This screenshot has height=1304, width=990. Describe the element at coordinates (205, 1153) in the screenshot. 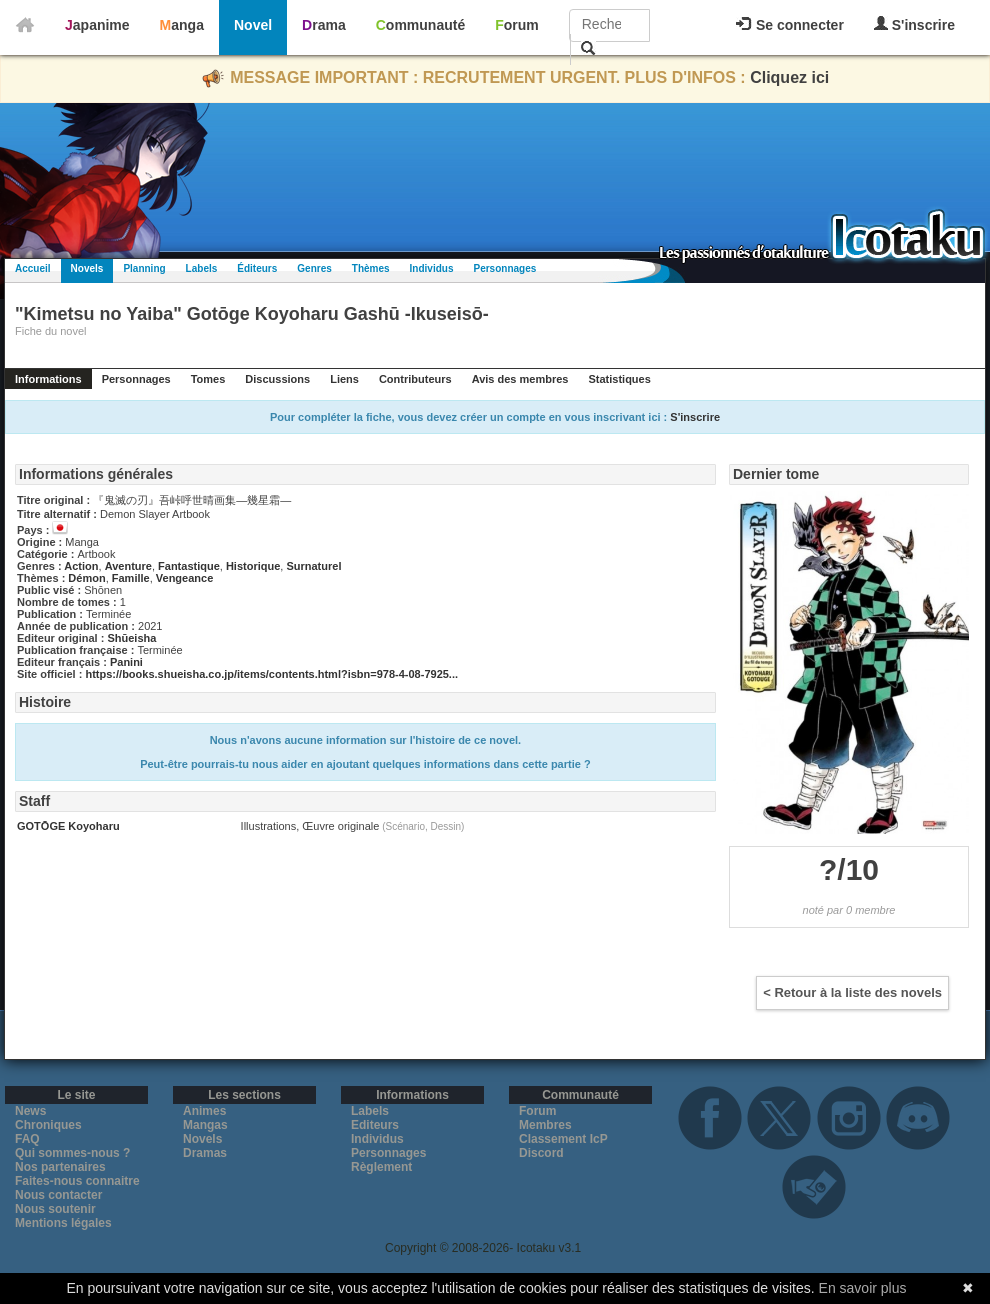

I see `Dramas` at that location.